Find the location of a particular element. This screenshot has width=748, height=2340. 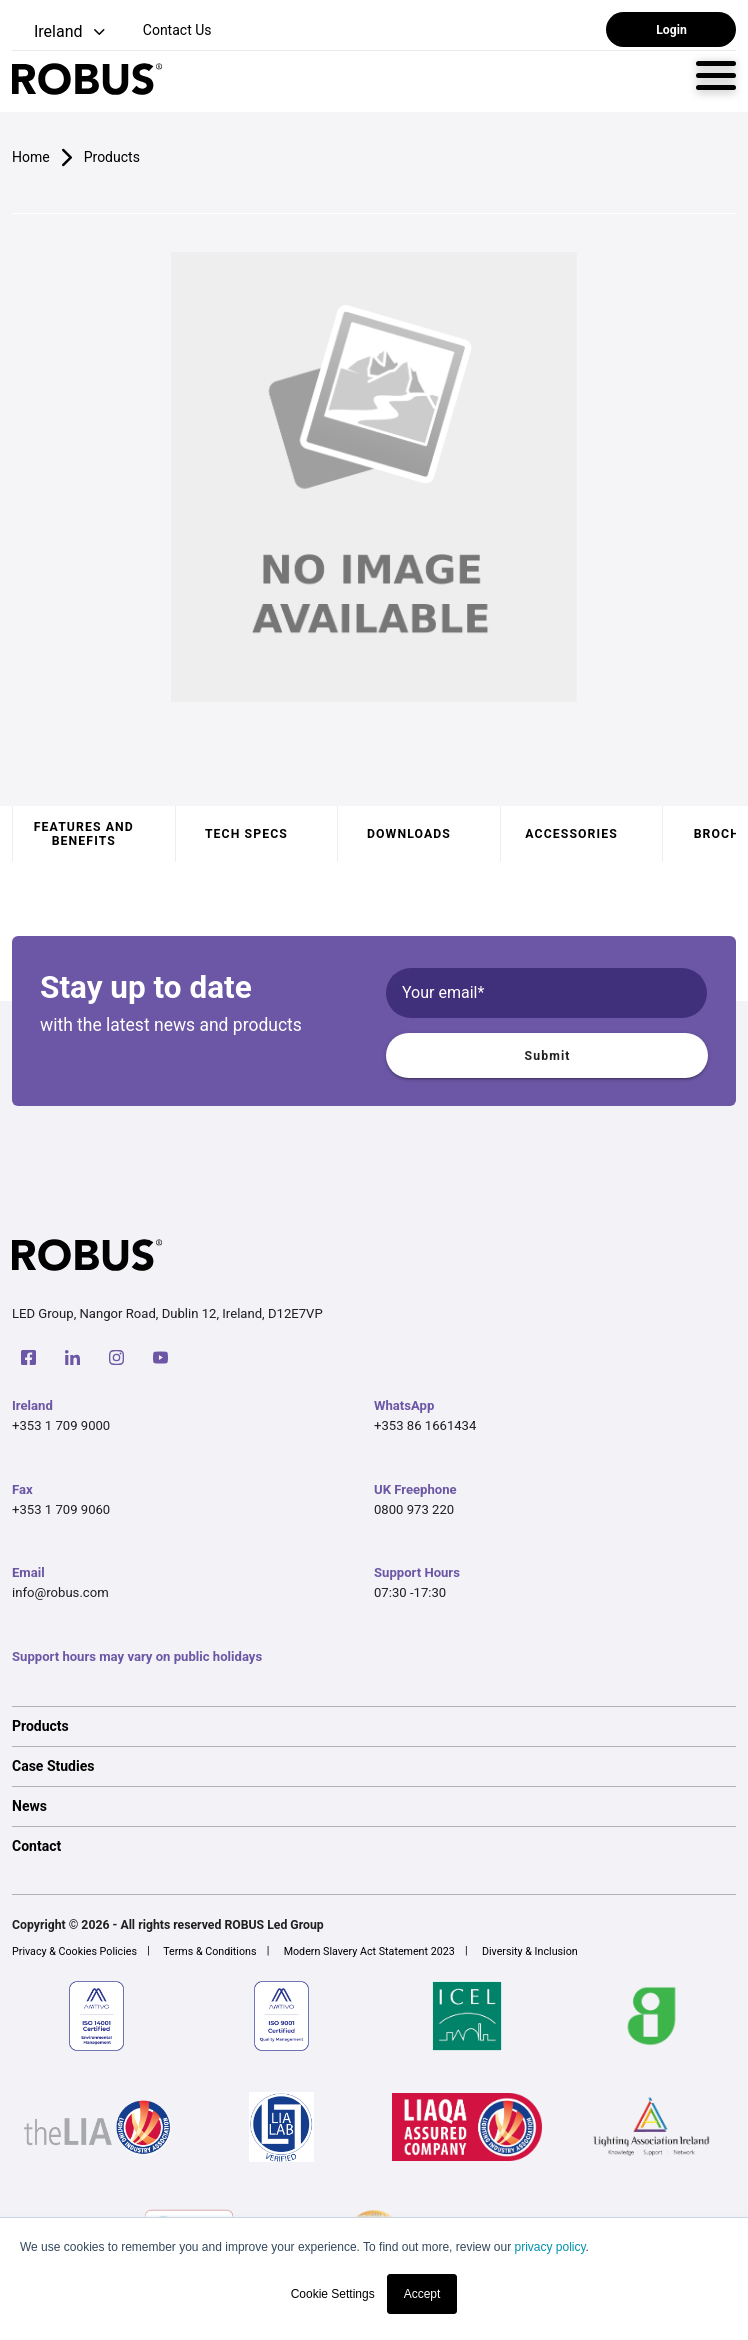

[option] is located at coordinates (374, 1726).